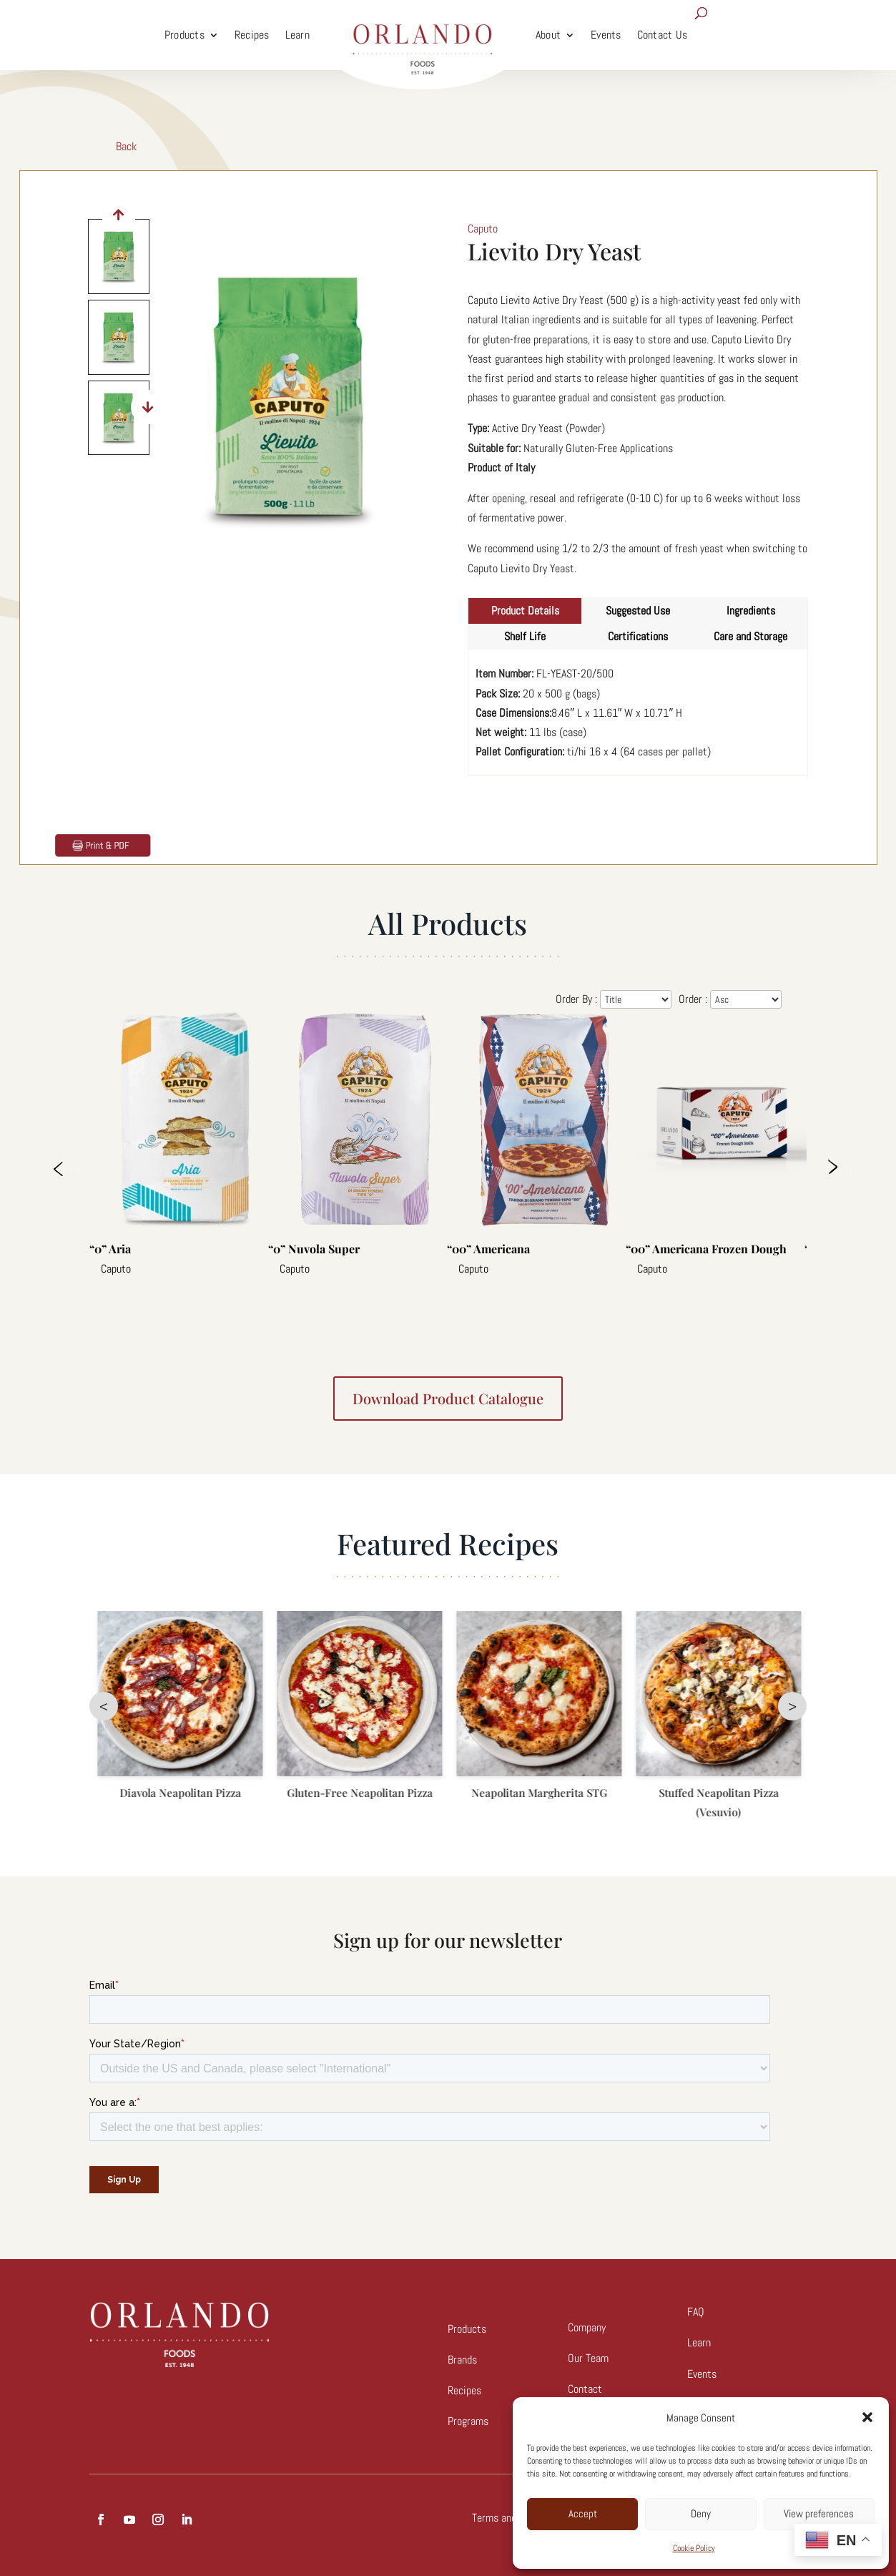  I want to click on Caputo [link], so click(483, 228).